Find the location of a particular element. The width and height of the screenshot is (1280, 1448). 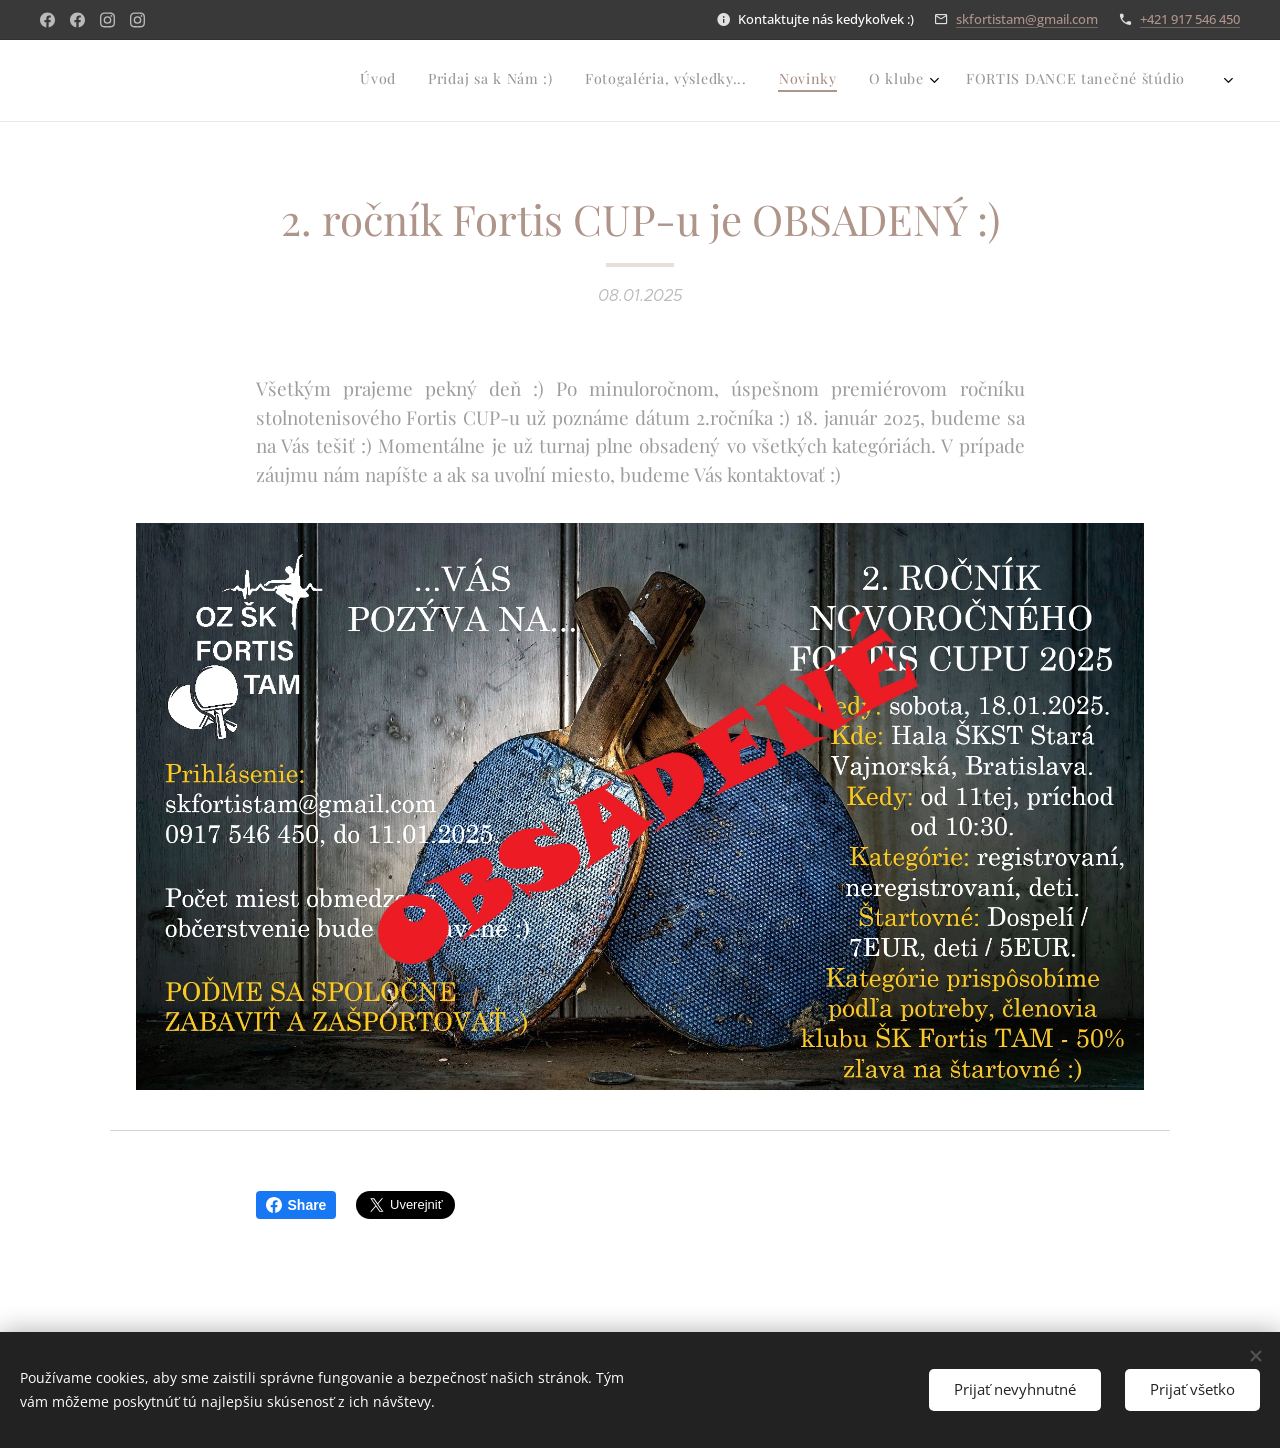

+421 917 546 450 is located at coordinates (1190, 19).